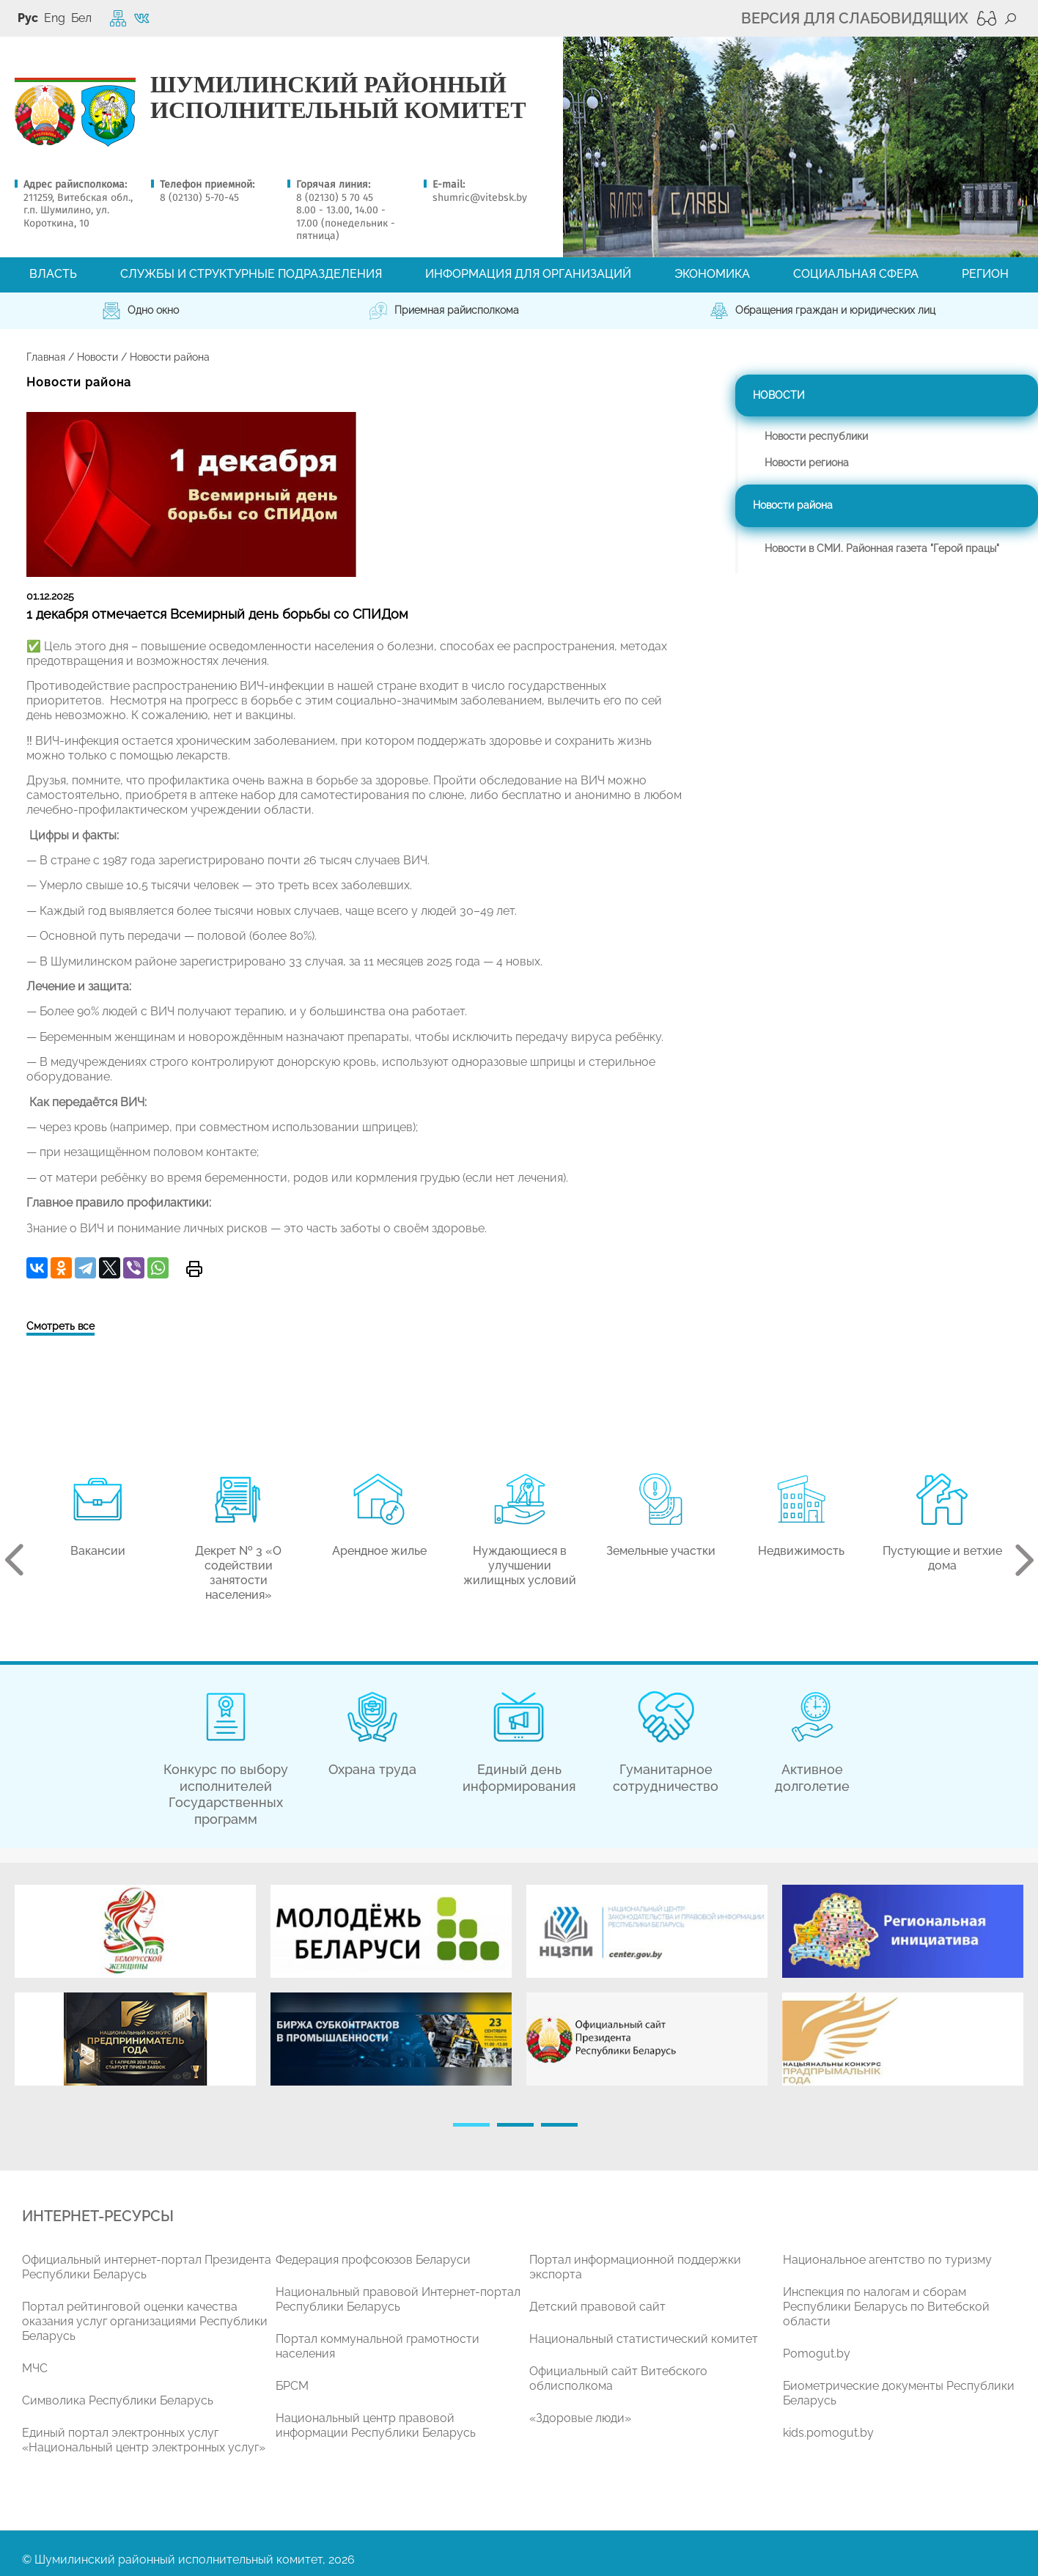 The image size is (1038, 2576). Describe the element at coordinates (471, 2124) in the screenshot. I see `1 [tab]` at that location.